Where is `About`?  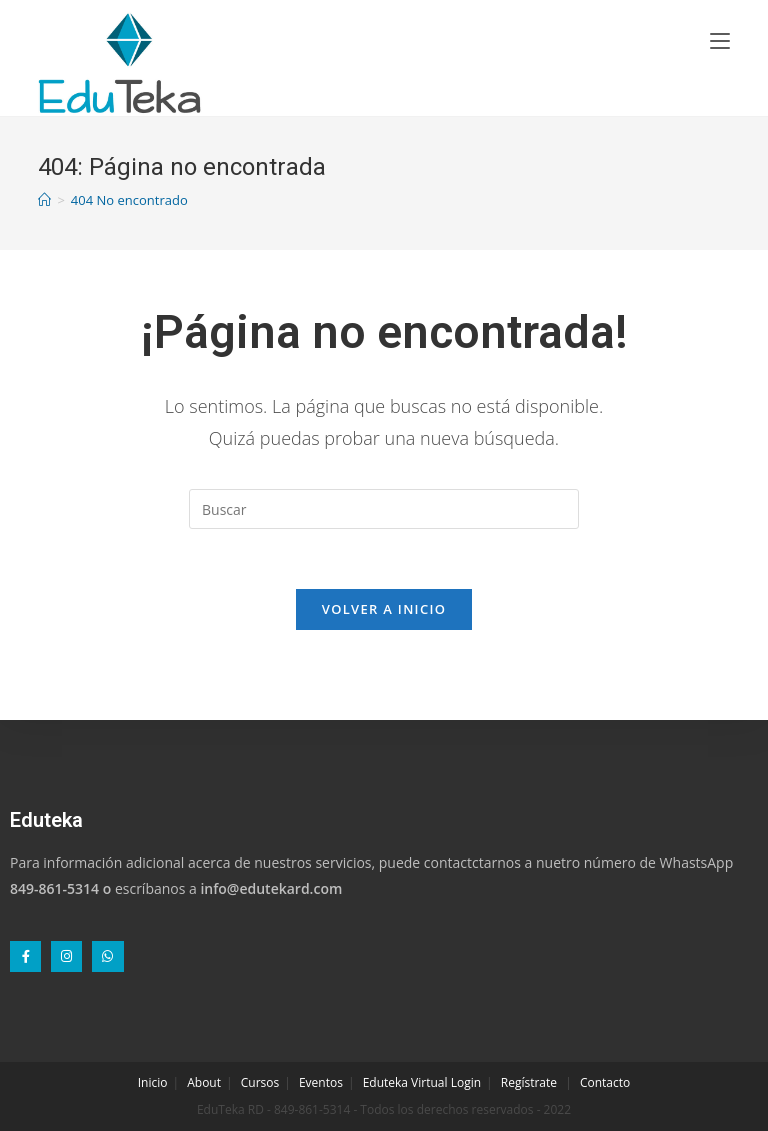 About is located at coordinates (204, 1082).